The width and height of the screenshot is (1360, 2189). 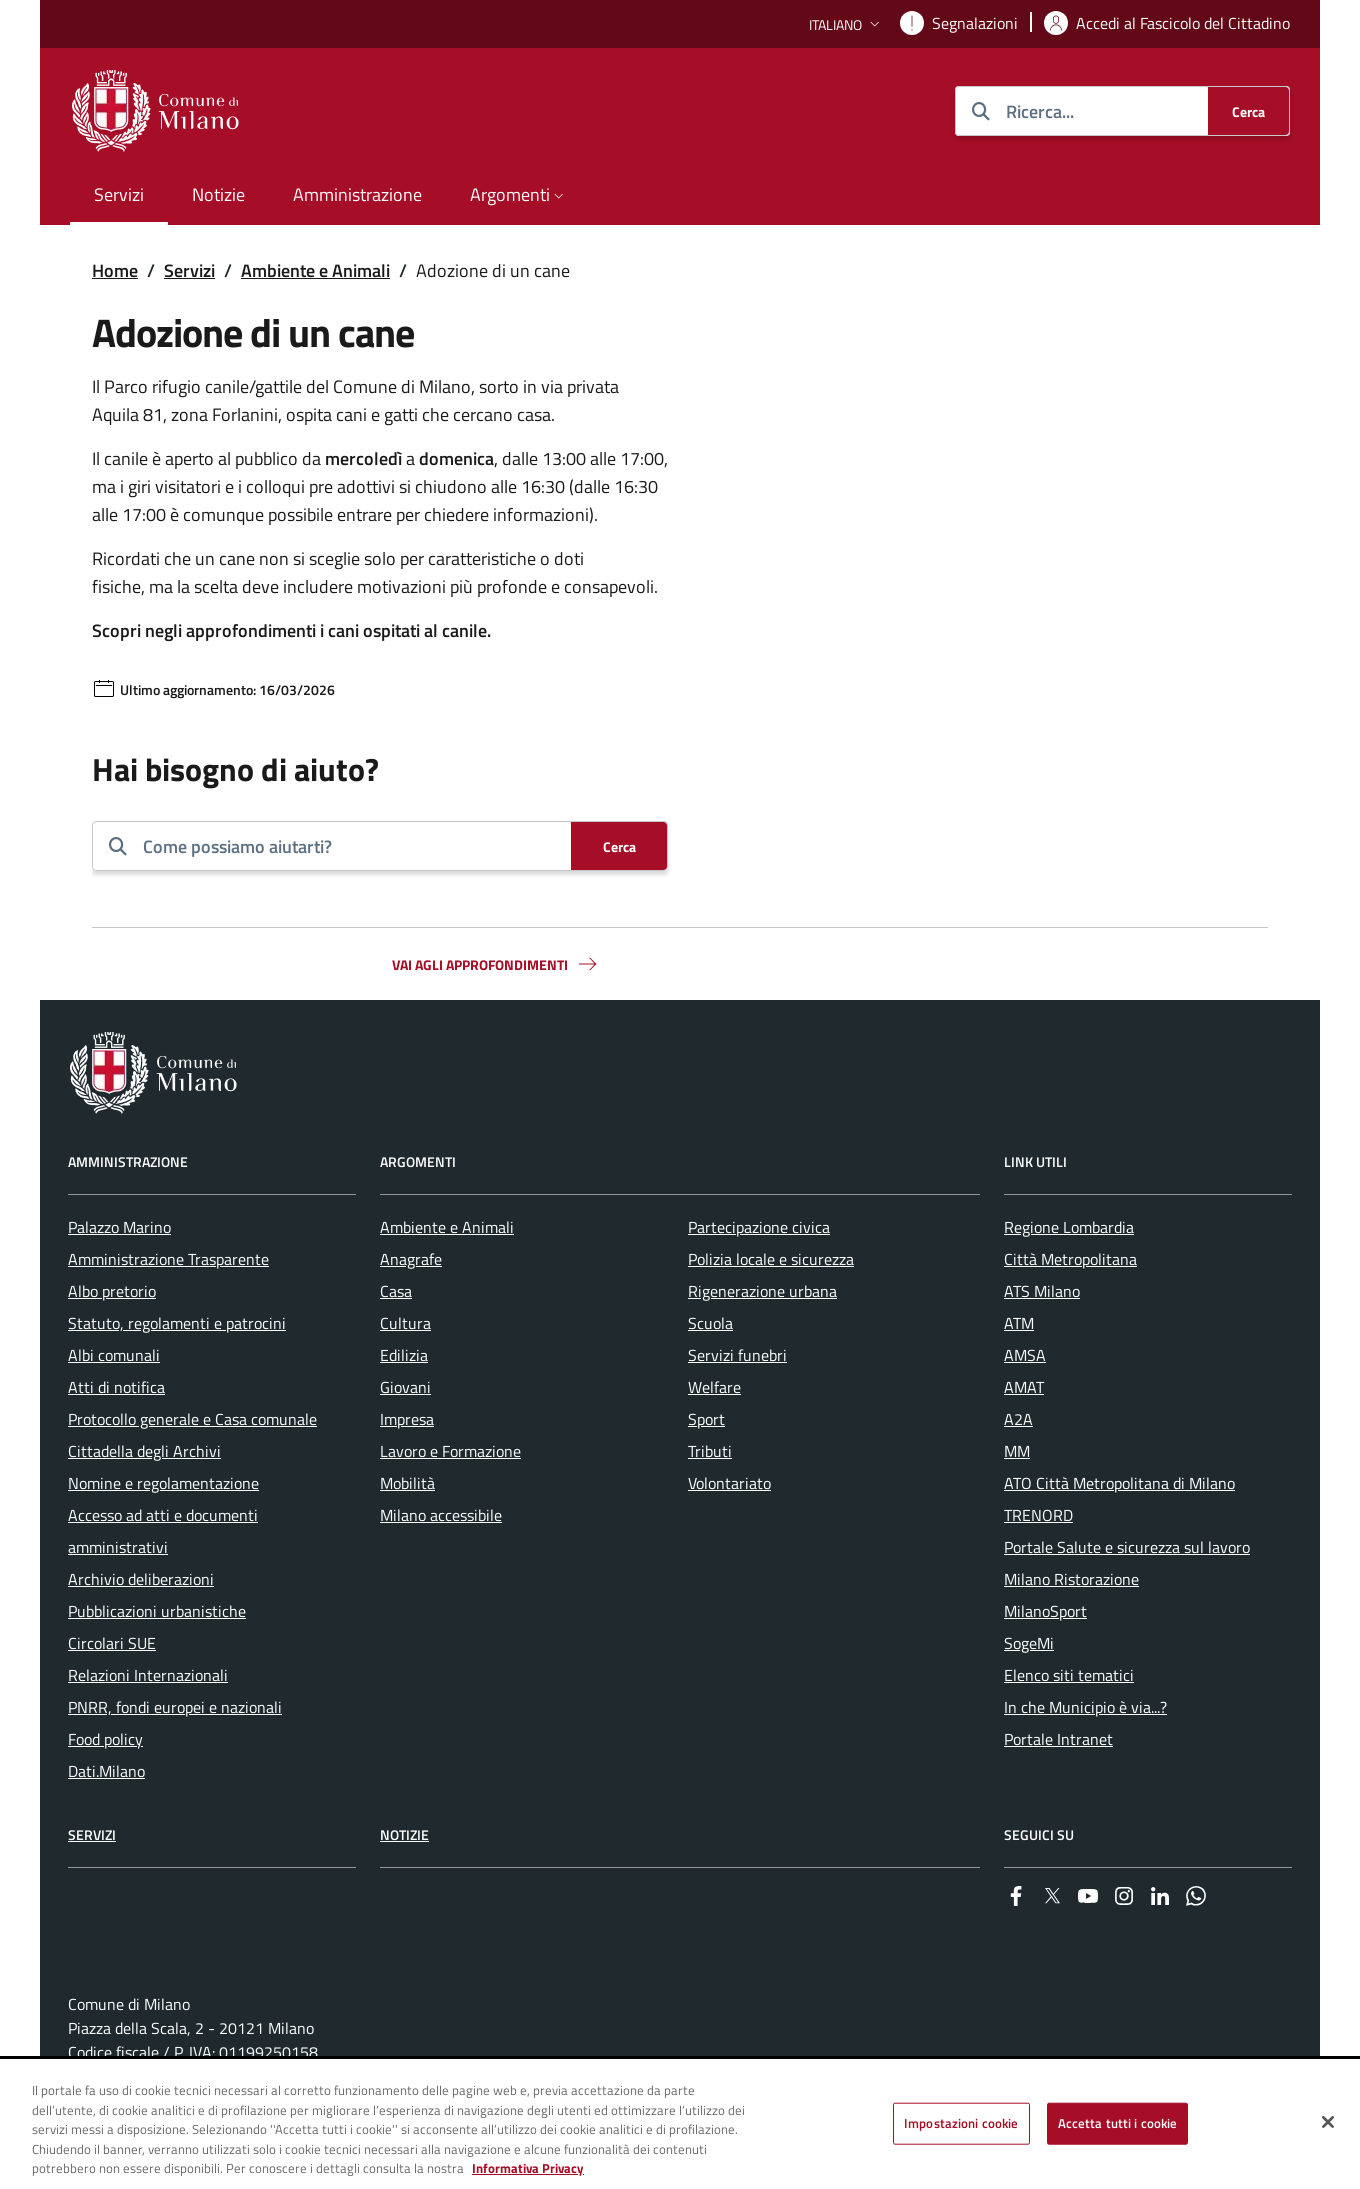 What do you see at coordinates (157, 1611) in the screenshot?
I see `Pubblicazioni urbanistiche [menuitem]` at bounding box center [157, 1611].